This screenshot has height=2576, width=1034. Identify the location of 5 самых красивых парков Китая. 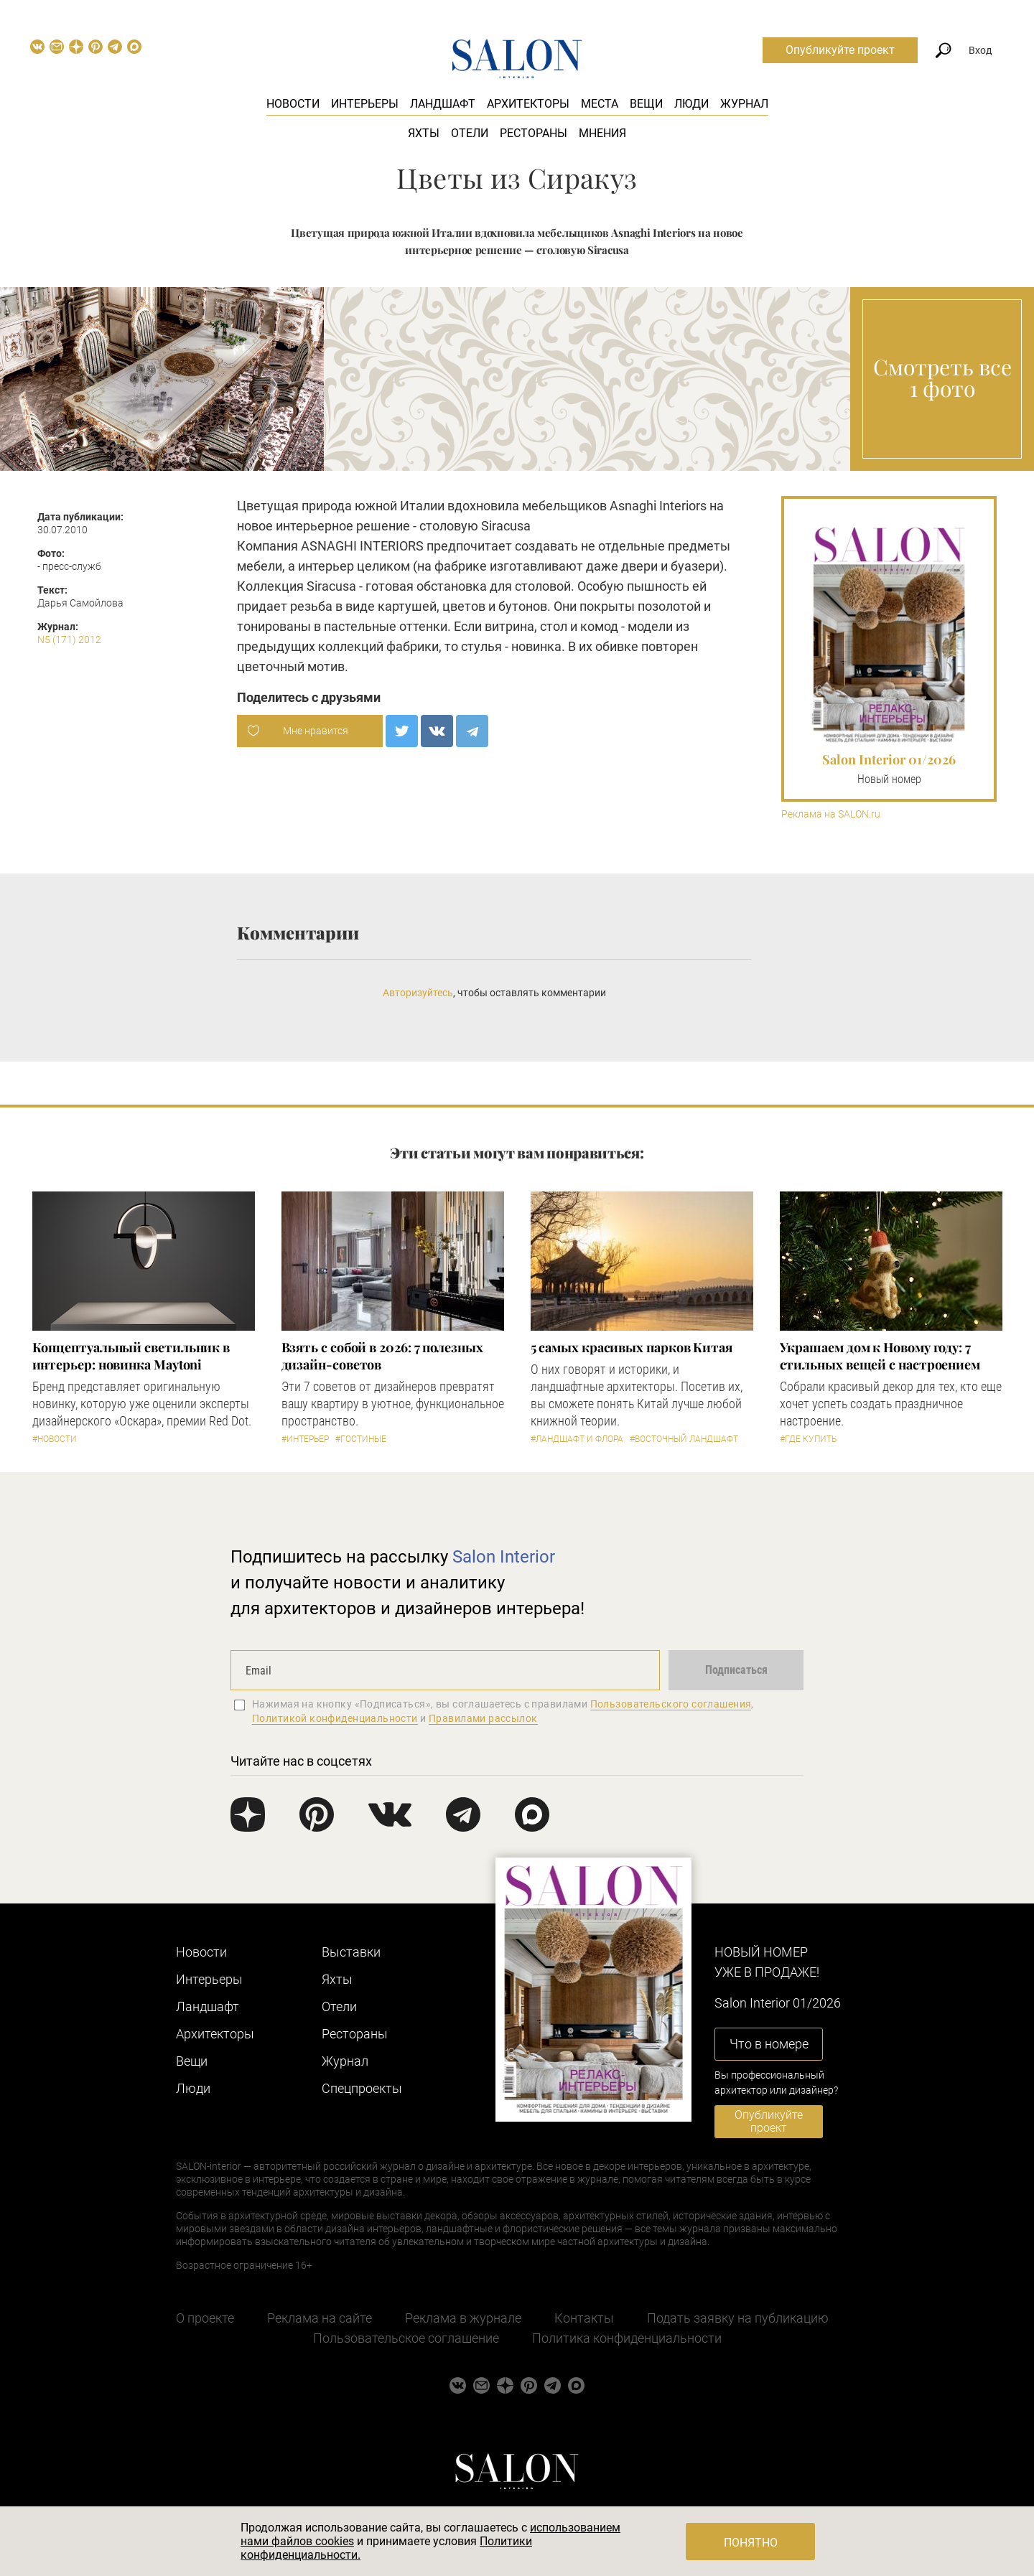
(631, 1347).